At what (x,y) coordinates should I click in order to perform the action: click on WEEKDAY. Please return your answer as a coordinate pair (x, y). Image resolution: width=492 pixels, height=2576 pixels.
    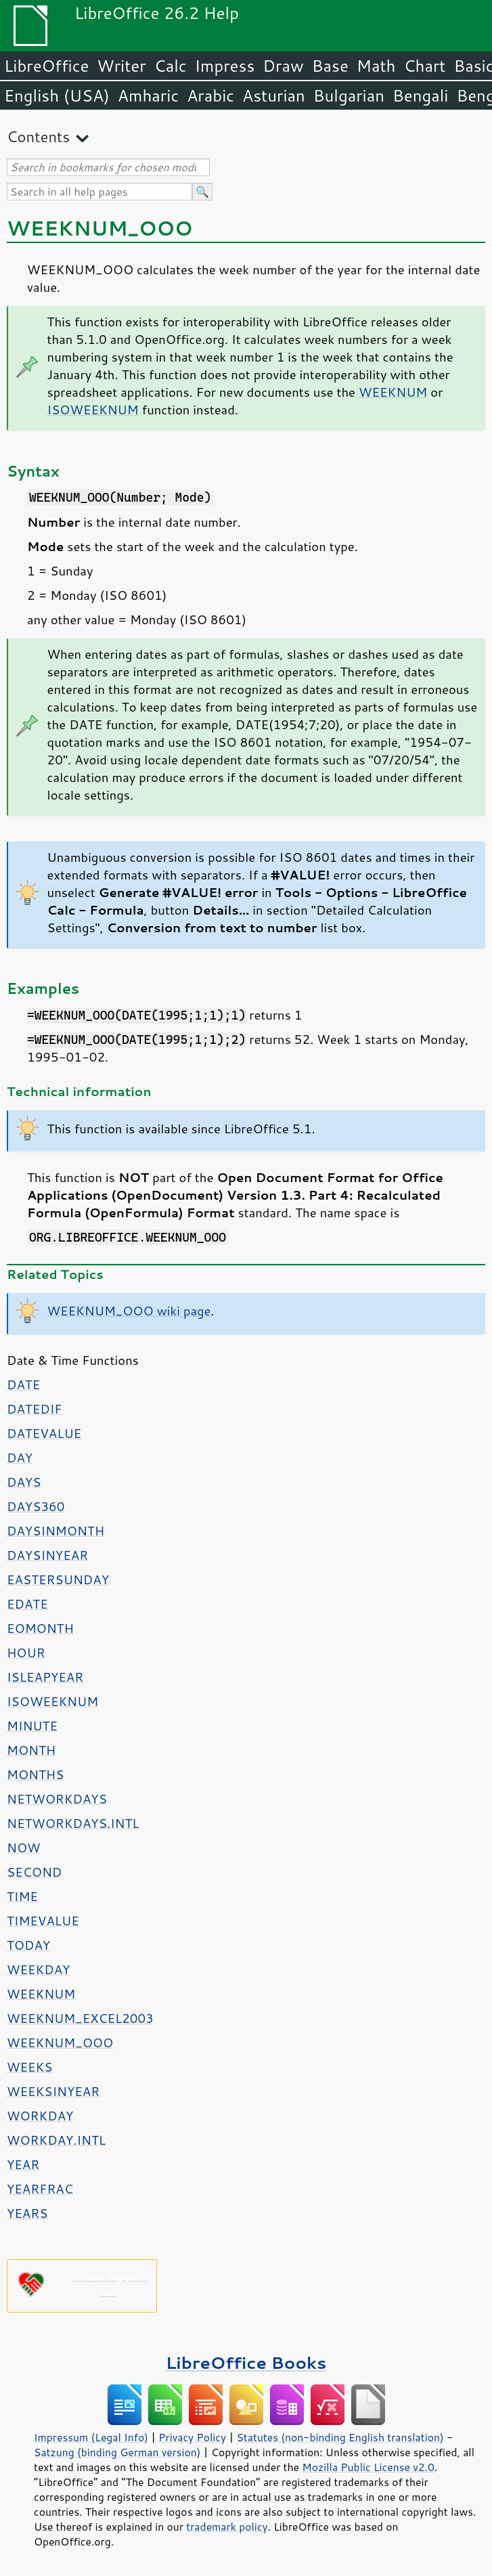
    Looking at the image, I should click on (38, 1969).